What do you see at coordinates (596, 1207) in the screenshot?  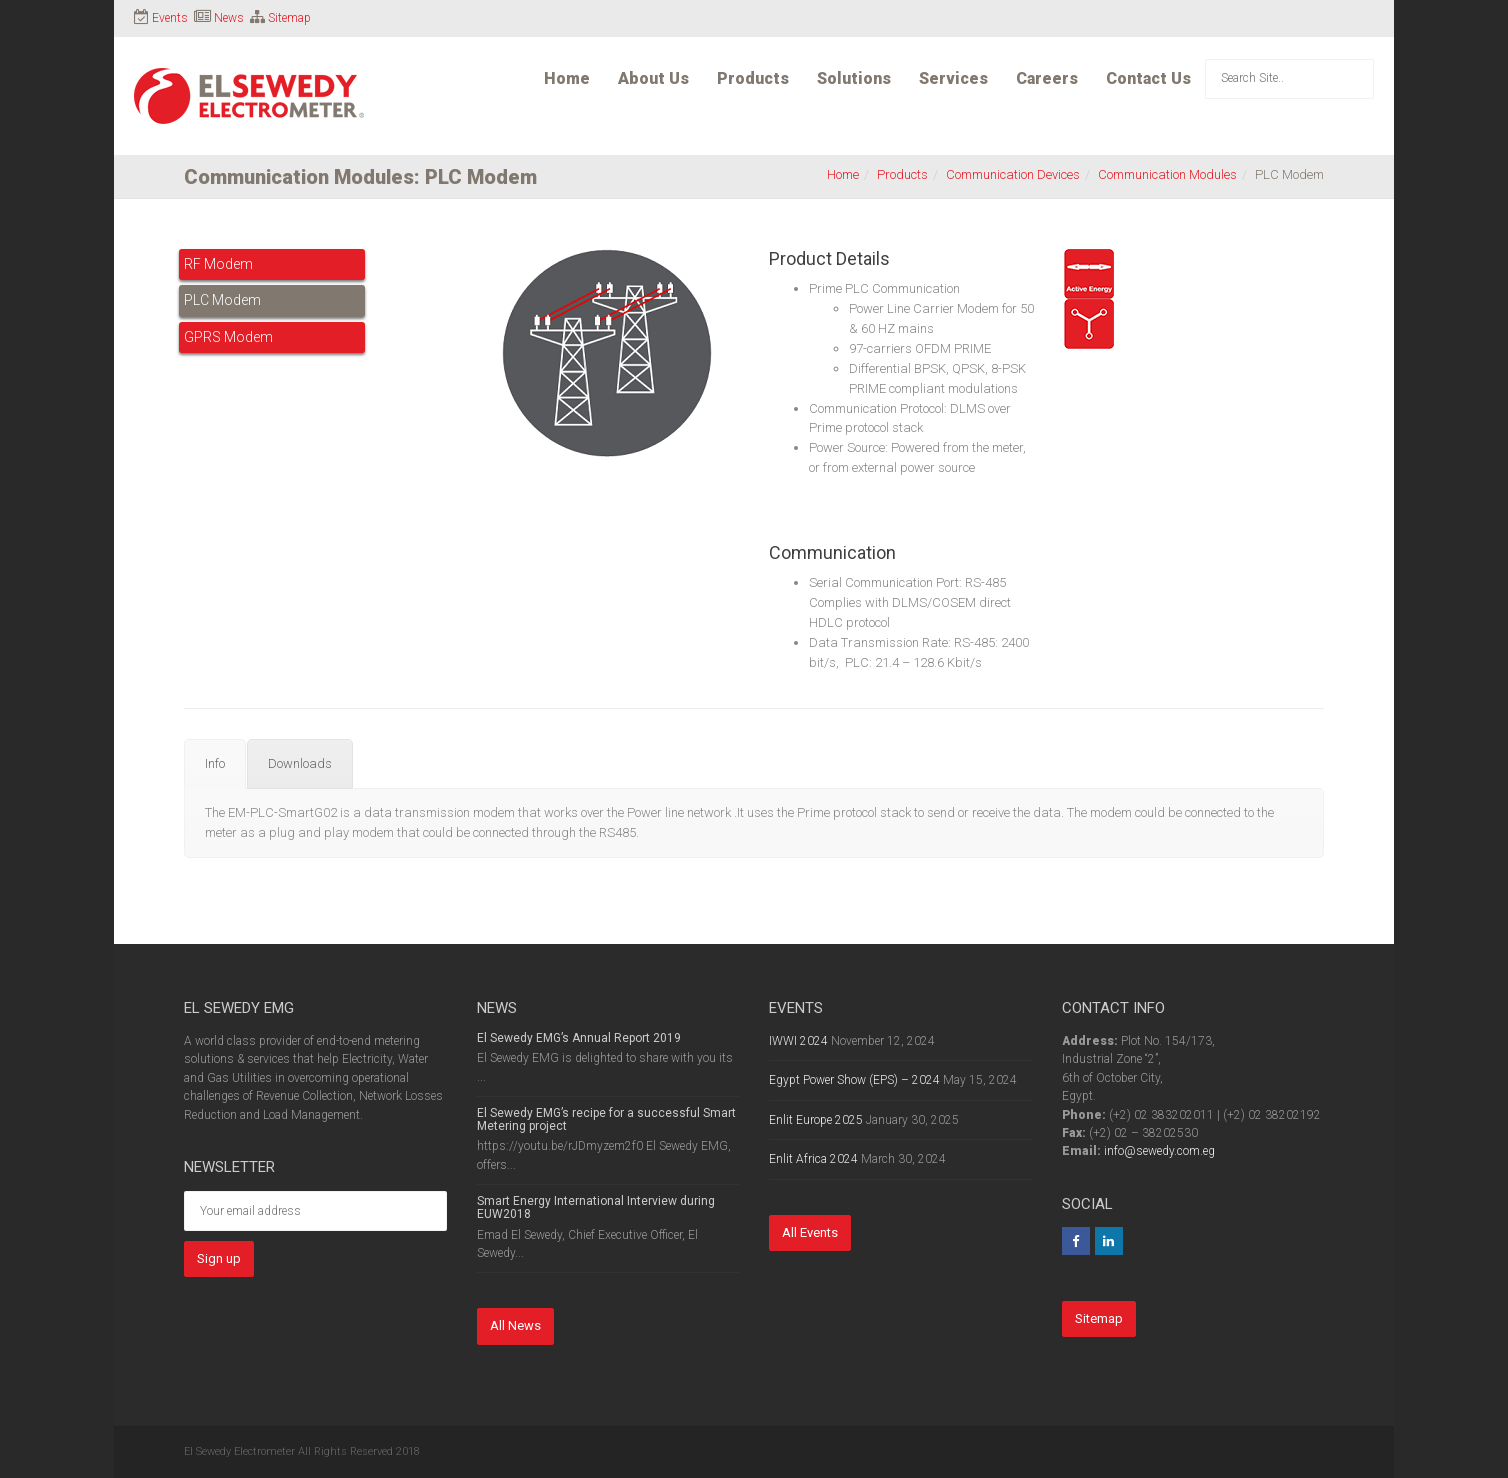 I see `Smart Energy International Interview during EUW2018` at bounding box center [596, 1207].